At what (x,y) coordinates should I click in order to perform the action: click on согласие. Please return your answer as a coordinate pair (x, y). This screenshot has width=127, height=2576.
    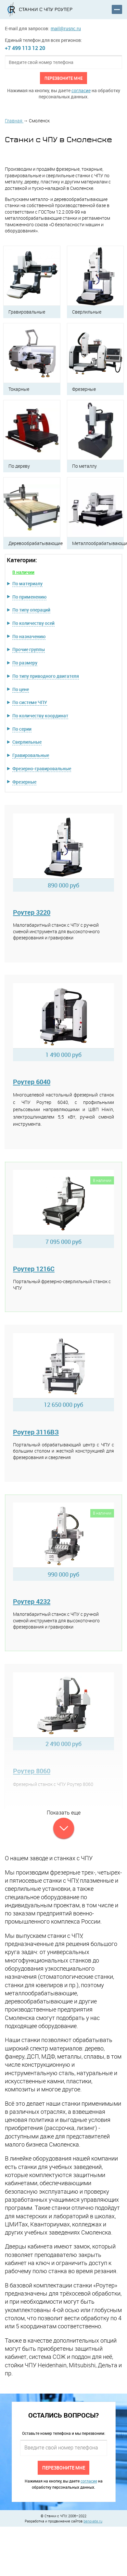
    Looking at the image, I should click on (81, 90).